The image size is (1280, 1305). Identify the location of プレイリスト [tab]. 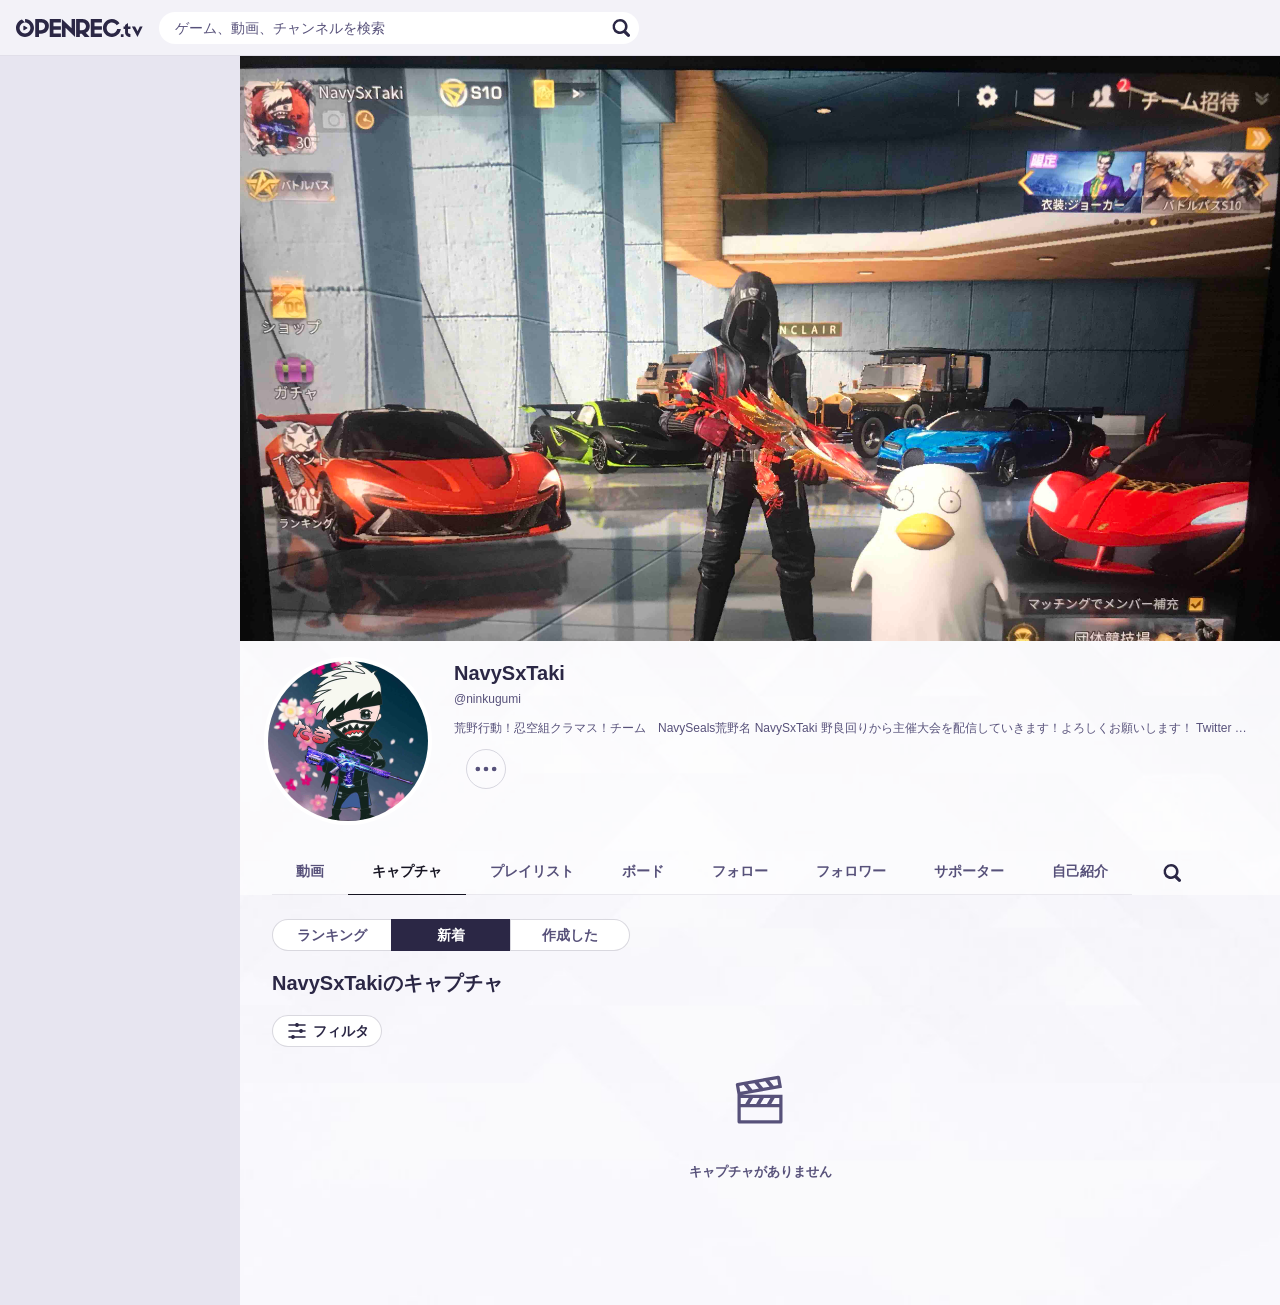
(532, 871).